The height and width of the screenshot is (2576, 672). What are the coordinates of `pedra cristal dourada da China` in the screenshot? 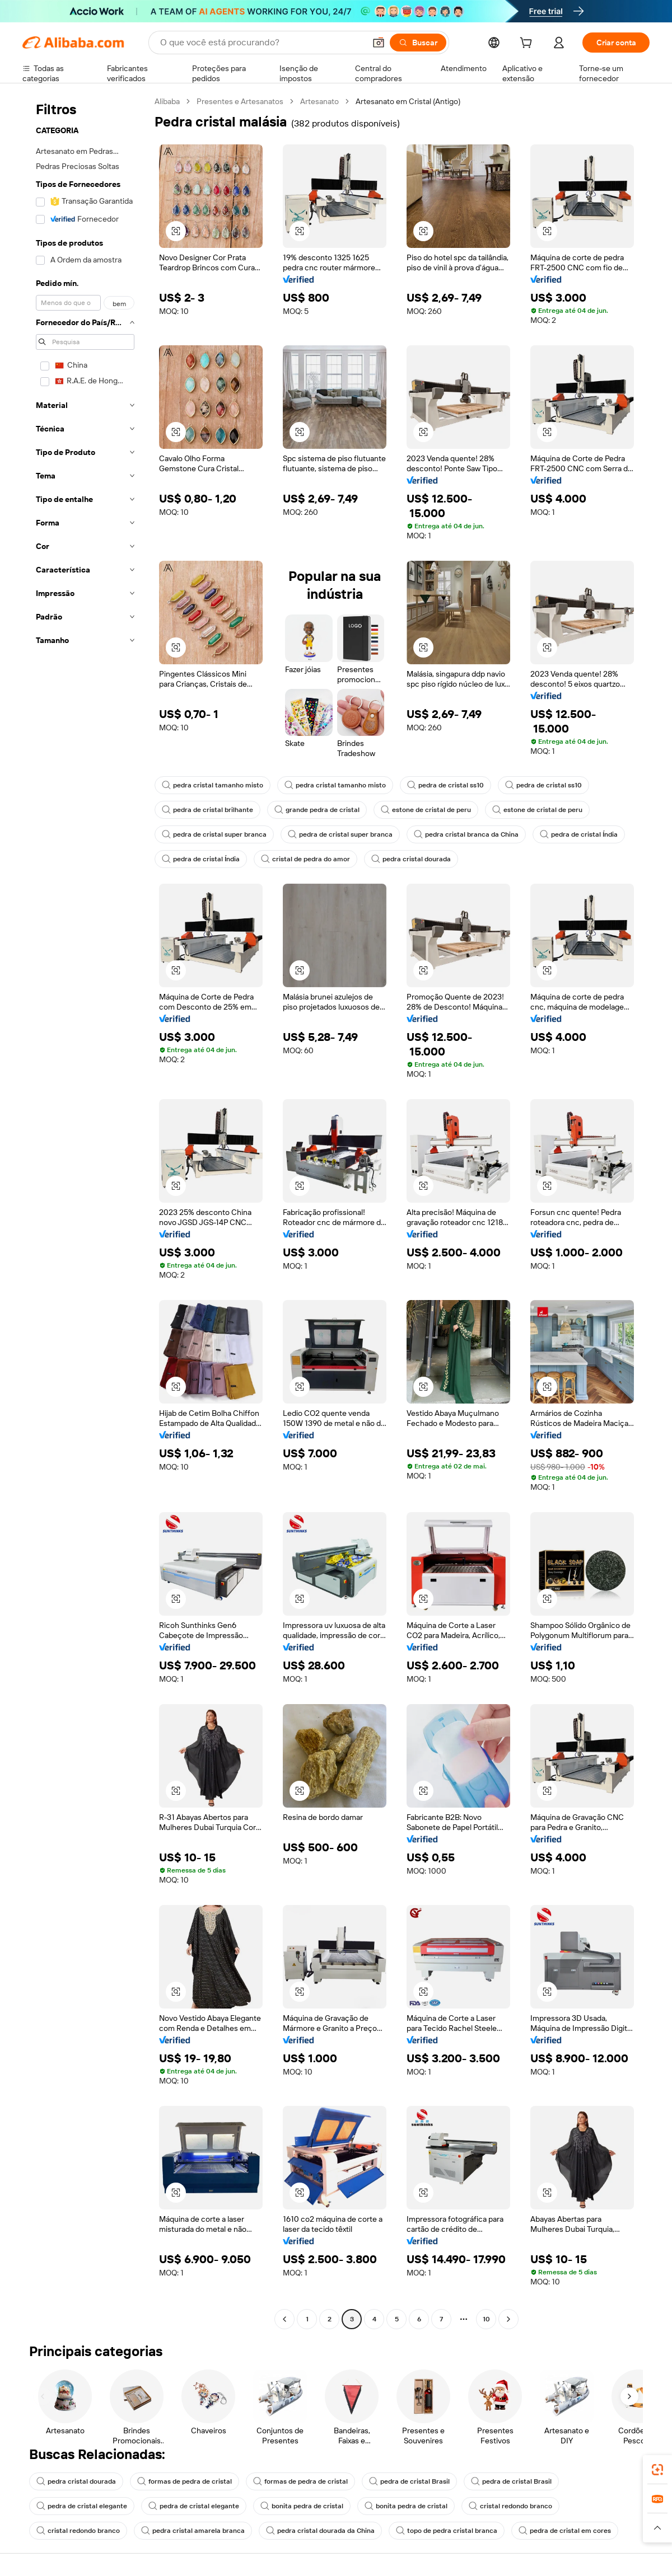 It's located at (320, 2530).